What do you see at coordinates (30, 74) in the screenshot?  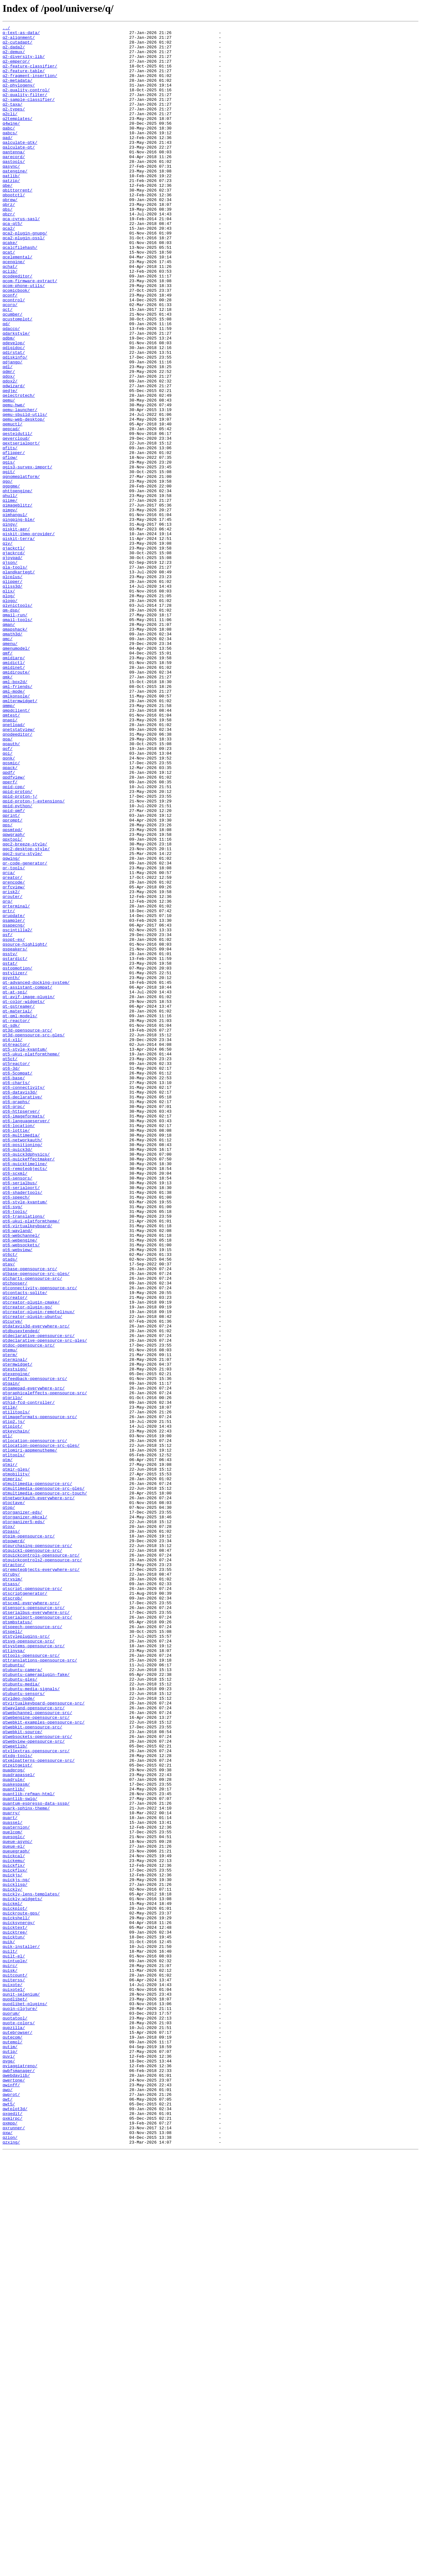 I see `q2-feature-classifier/` at bounding box center [30, 74].